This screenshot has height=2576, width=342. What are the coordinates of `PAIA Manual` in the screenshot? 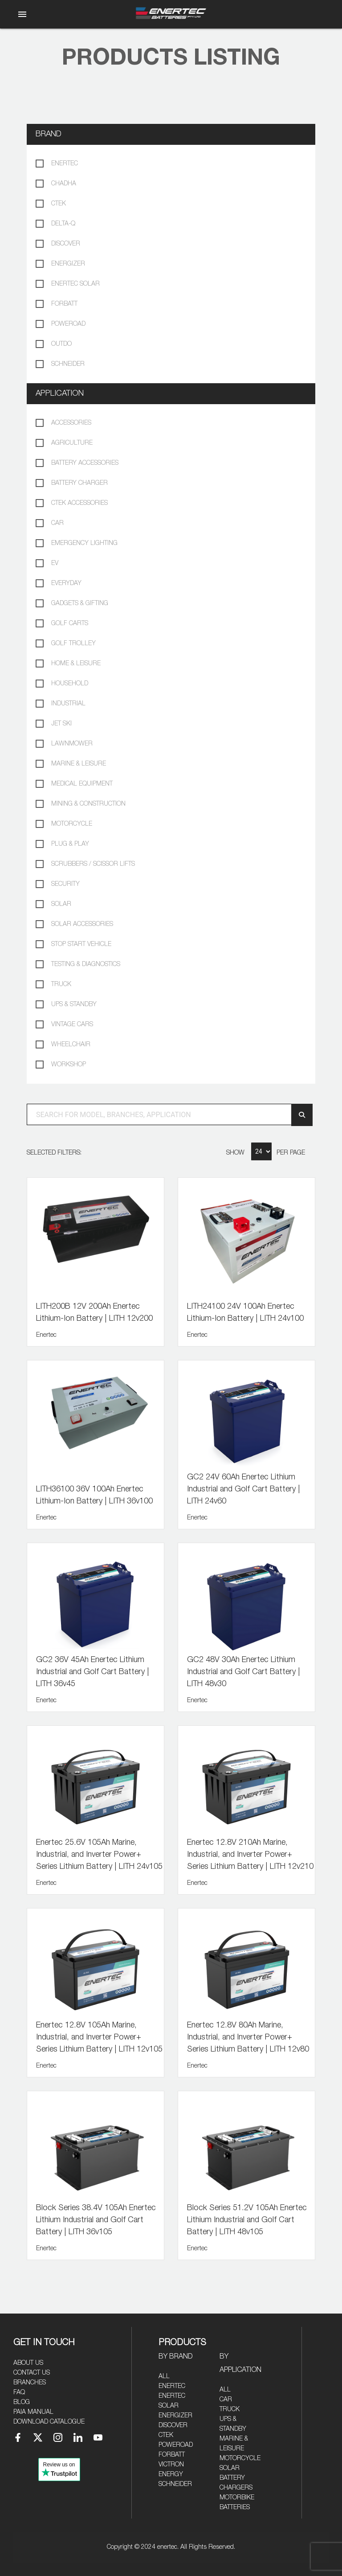 It's located at (33, 2412).